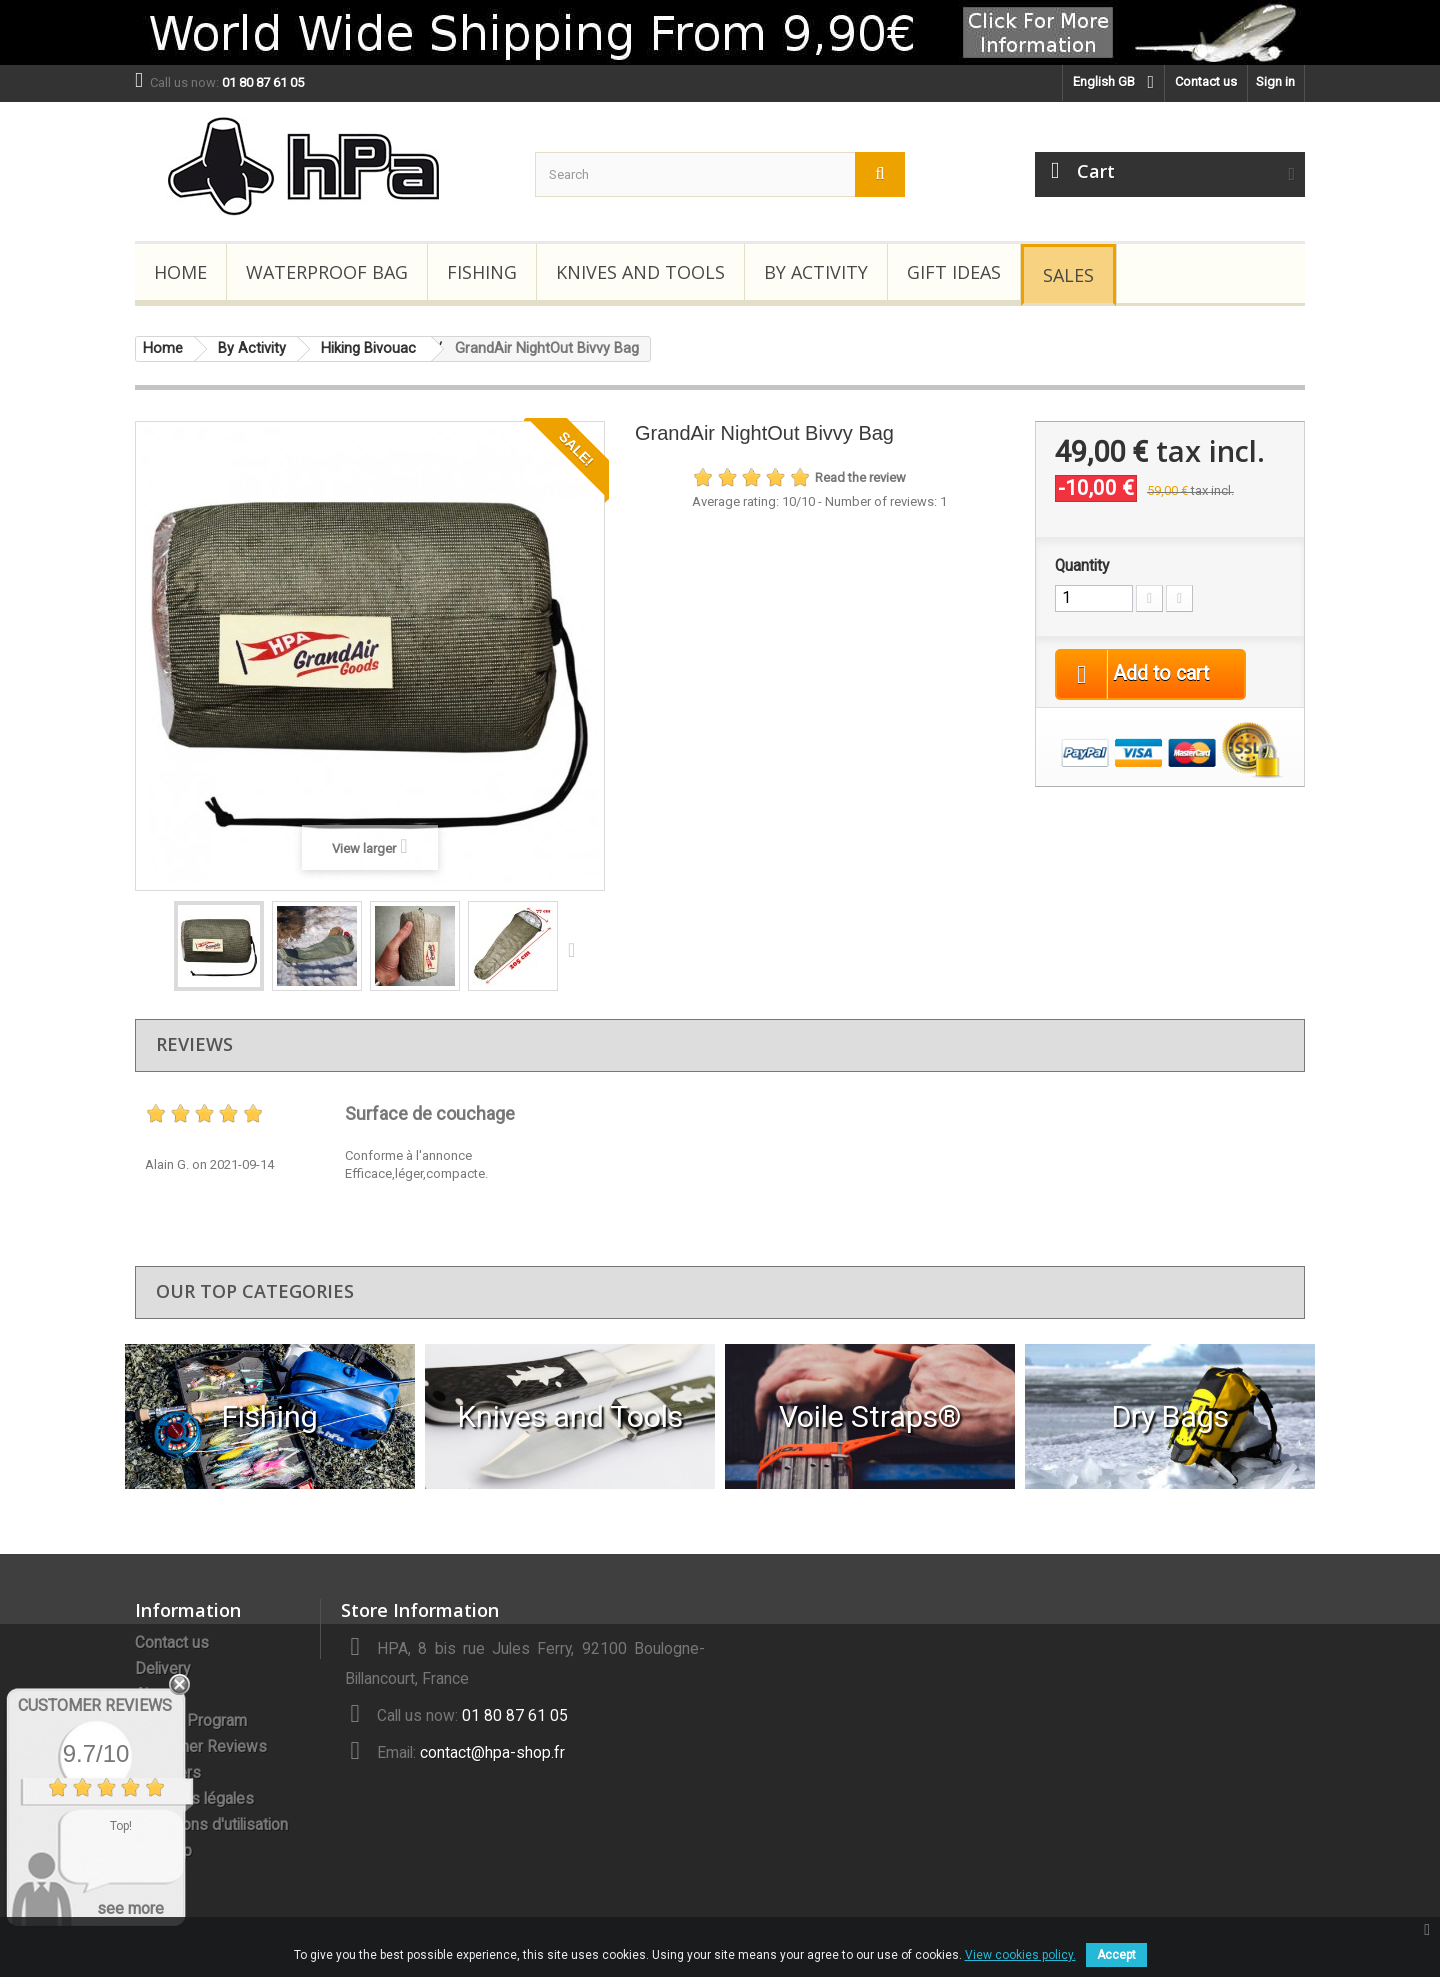 Image resolution: width=1440 pixels, height=1977 pixels. I want to click on View cookies policy., so click(1020, 1955).